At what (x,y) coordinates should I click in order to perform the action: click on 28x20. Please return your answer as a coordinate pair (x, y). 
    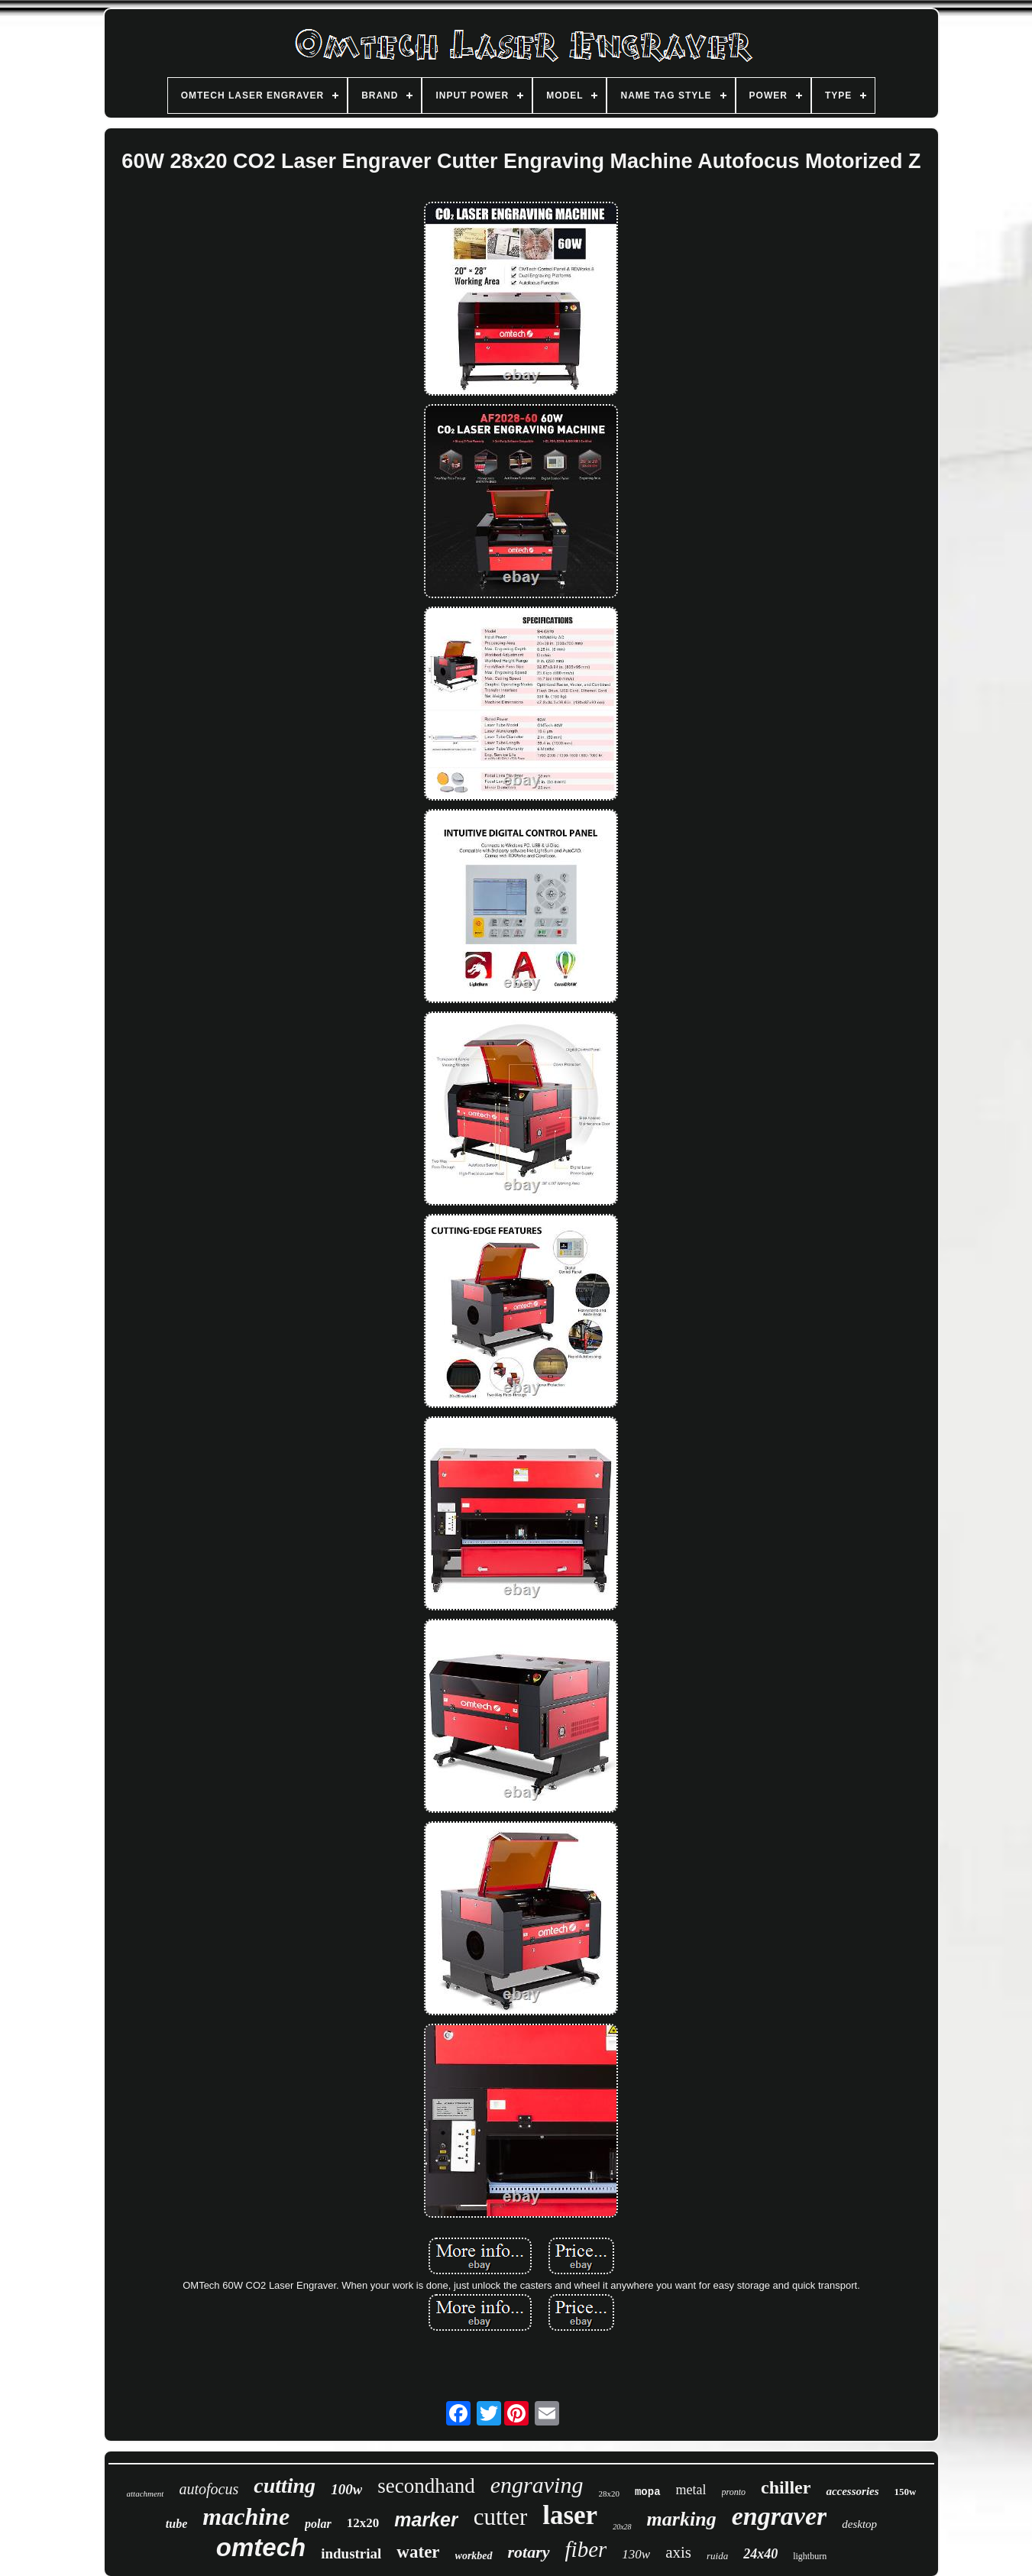
    Looking at the image, I should click on (609, 2493).